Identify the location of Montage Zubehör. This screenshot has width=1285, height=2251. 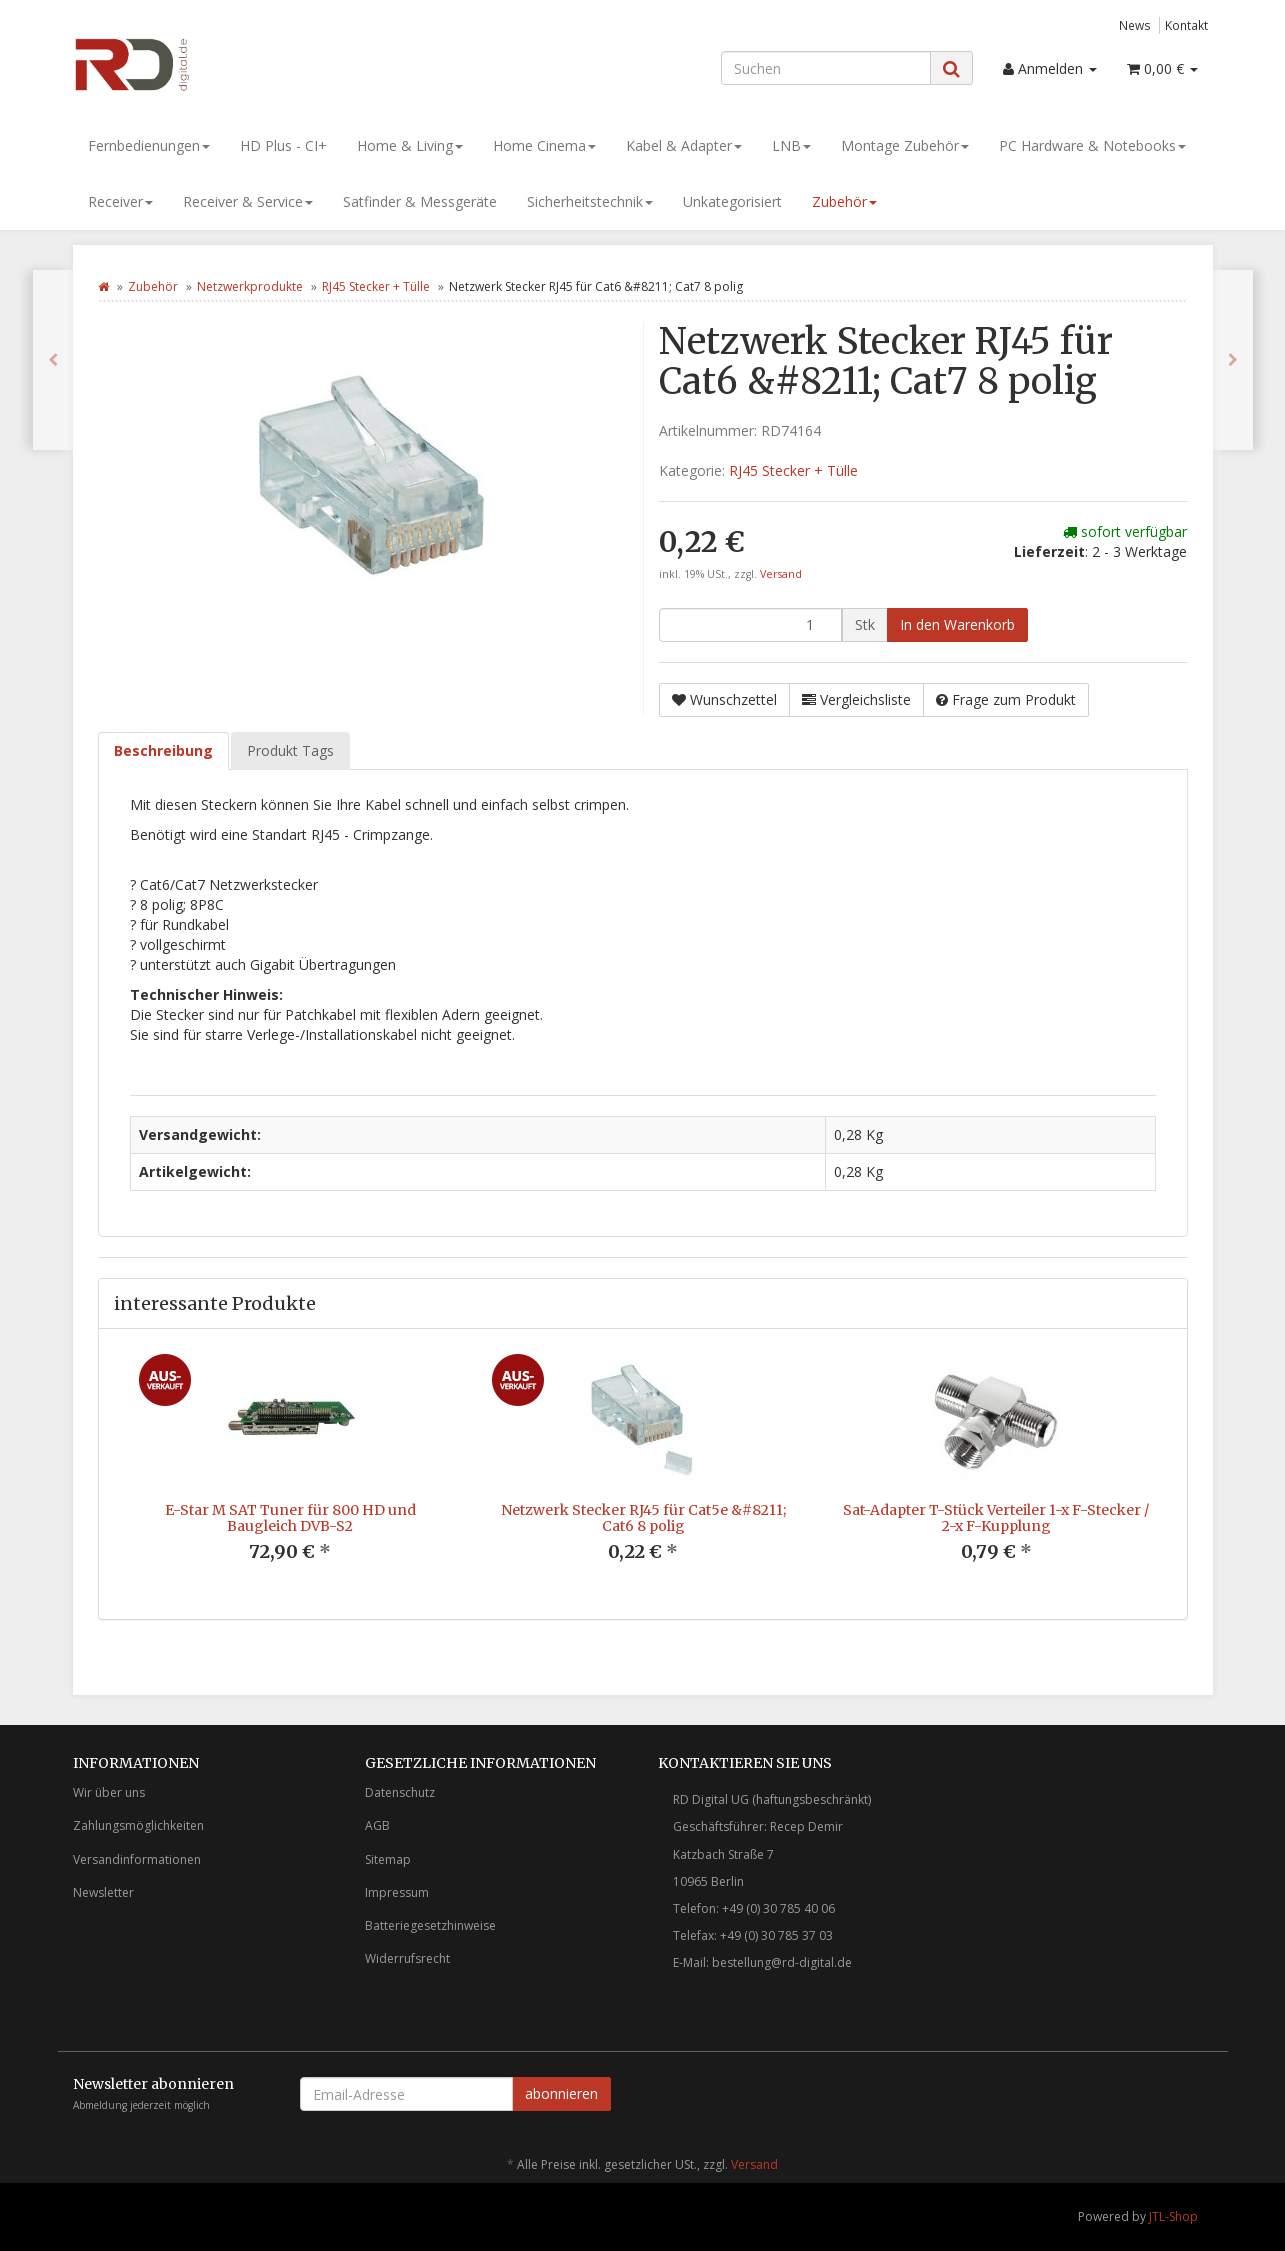
(905, 145).